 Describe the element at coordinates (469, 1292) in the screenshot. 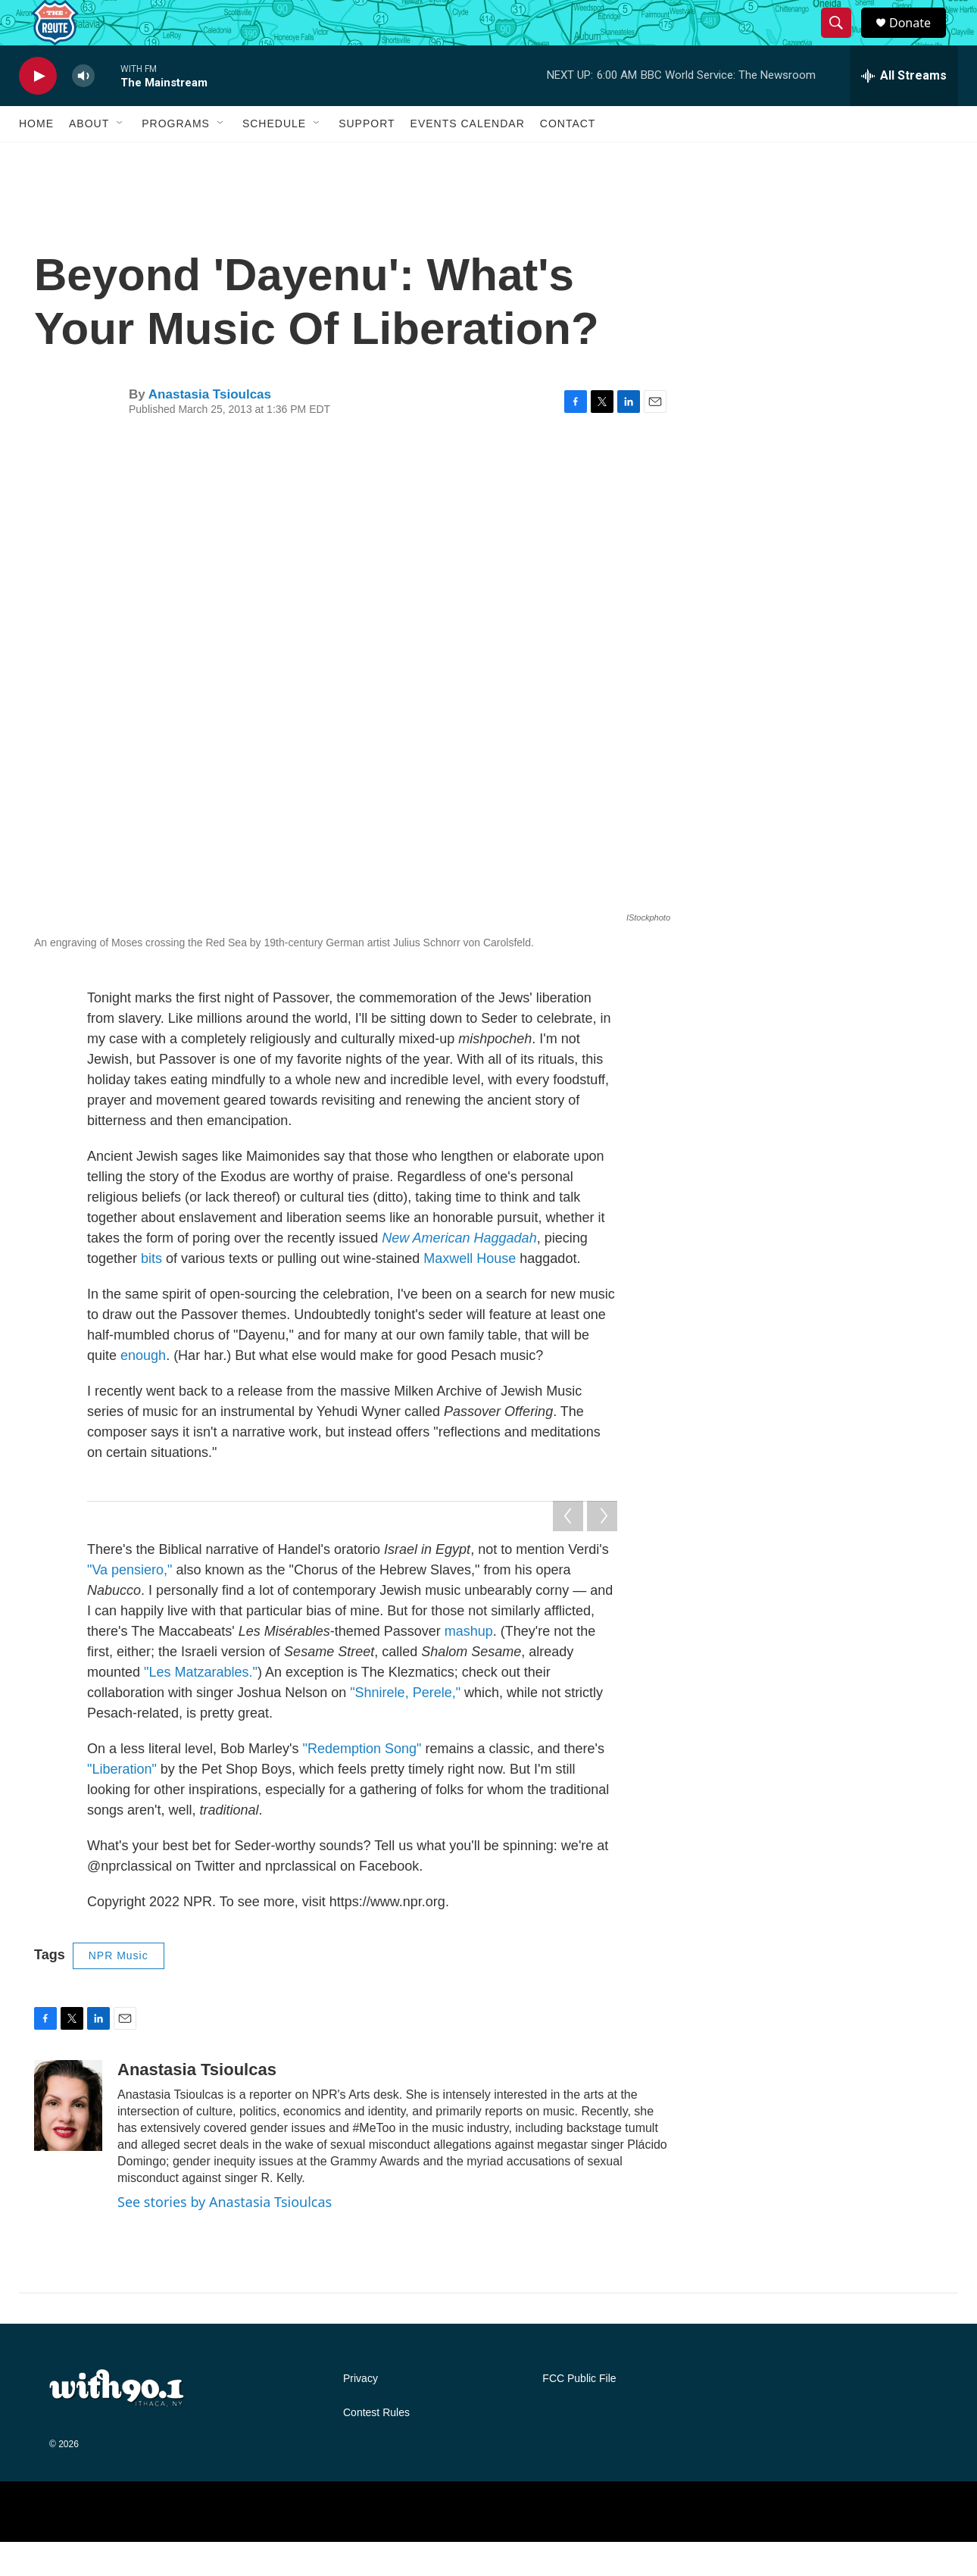

I see `Maxwell House` at that location.